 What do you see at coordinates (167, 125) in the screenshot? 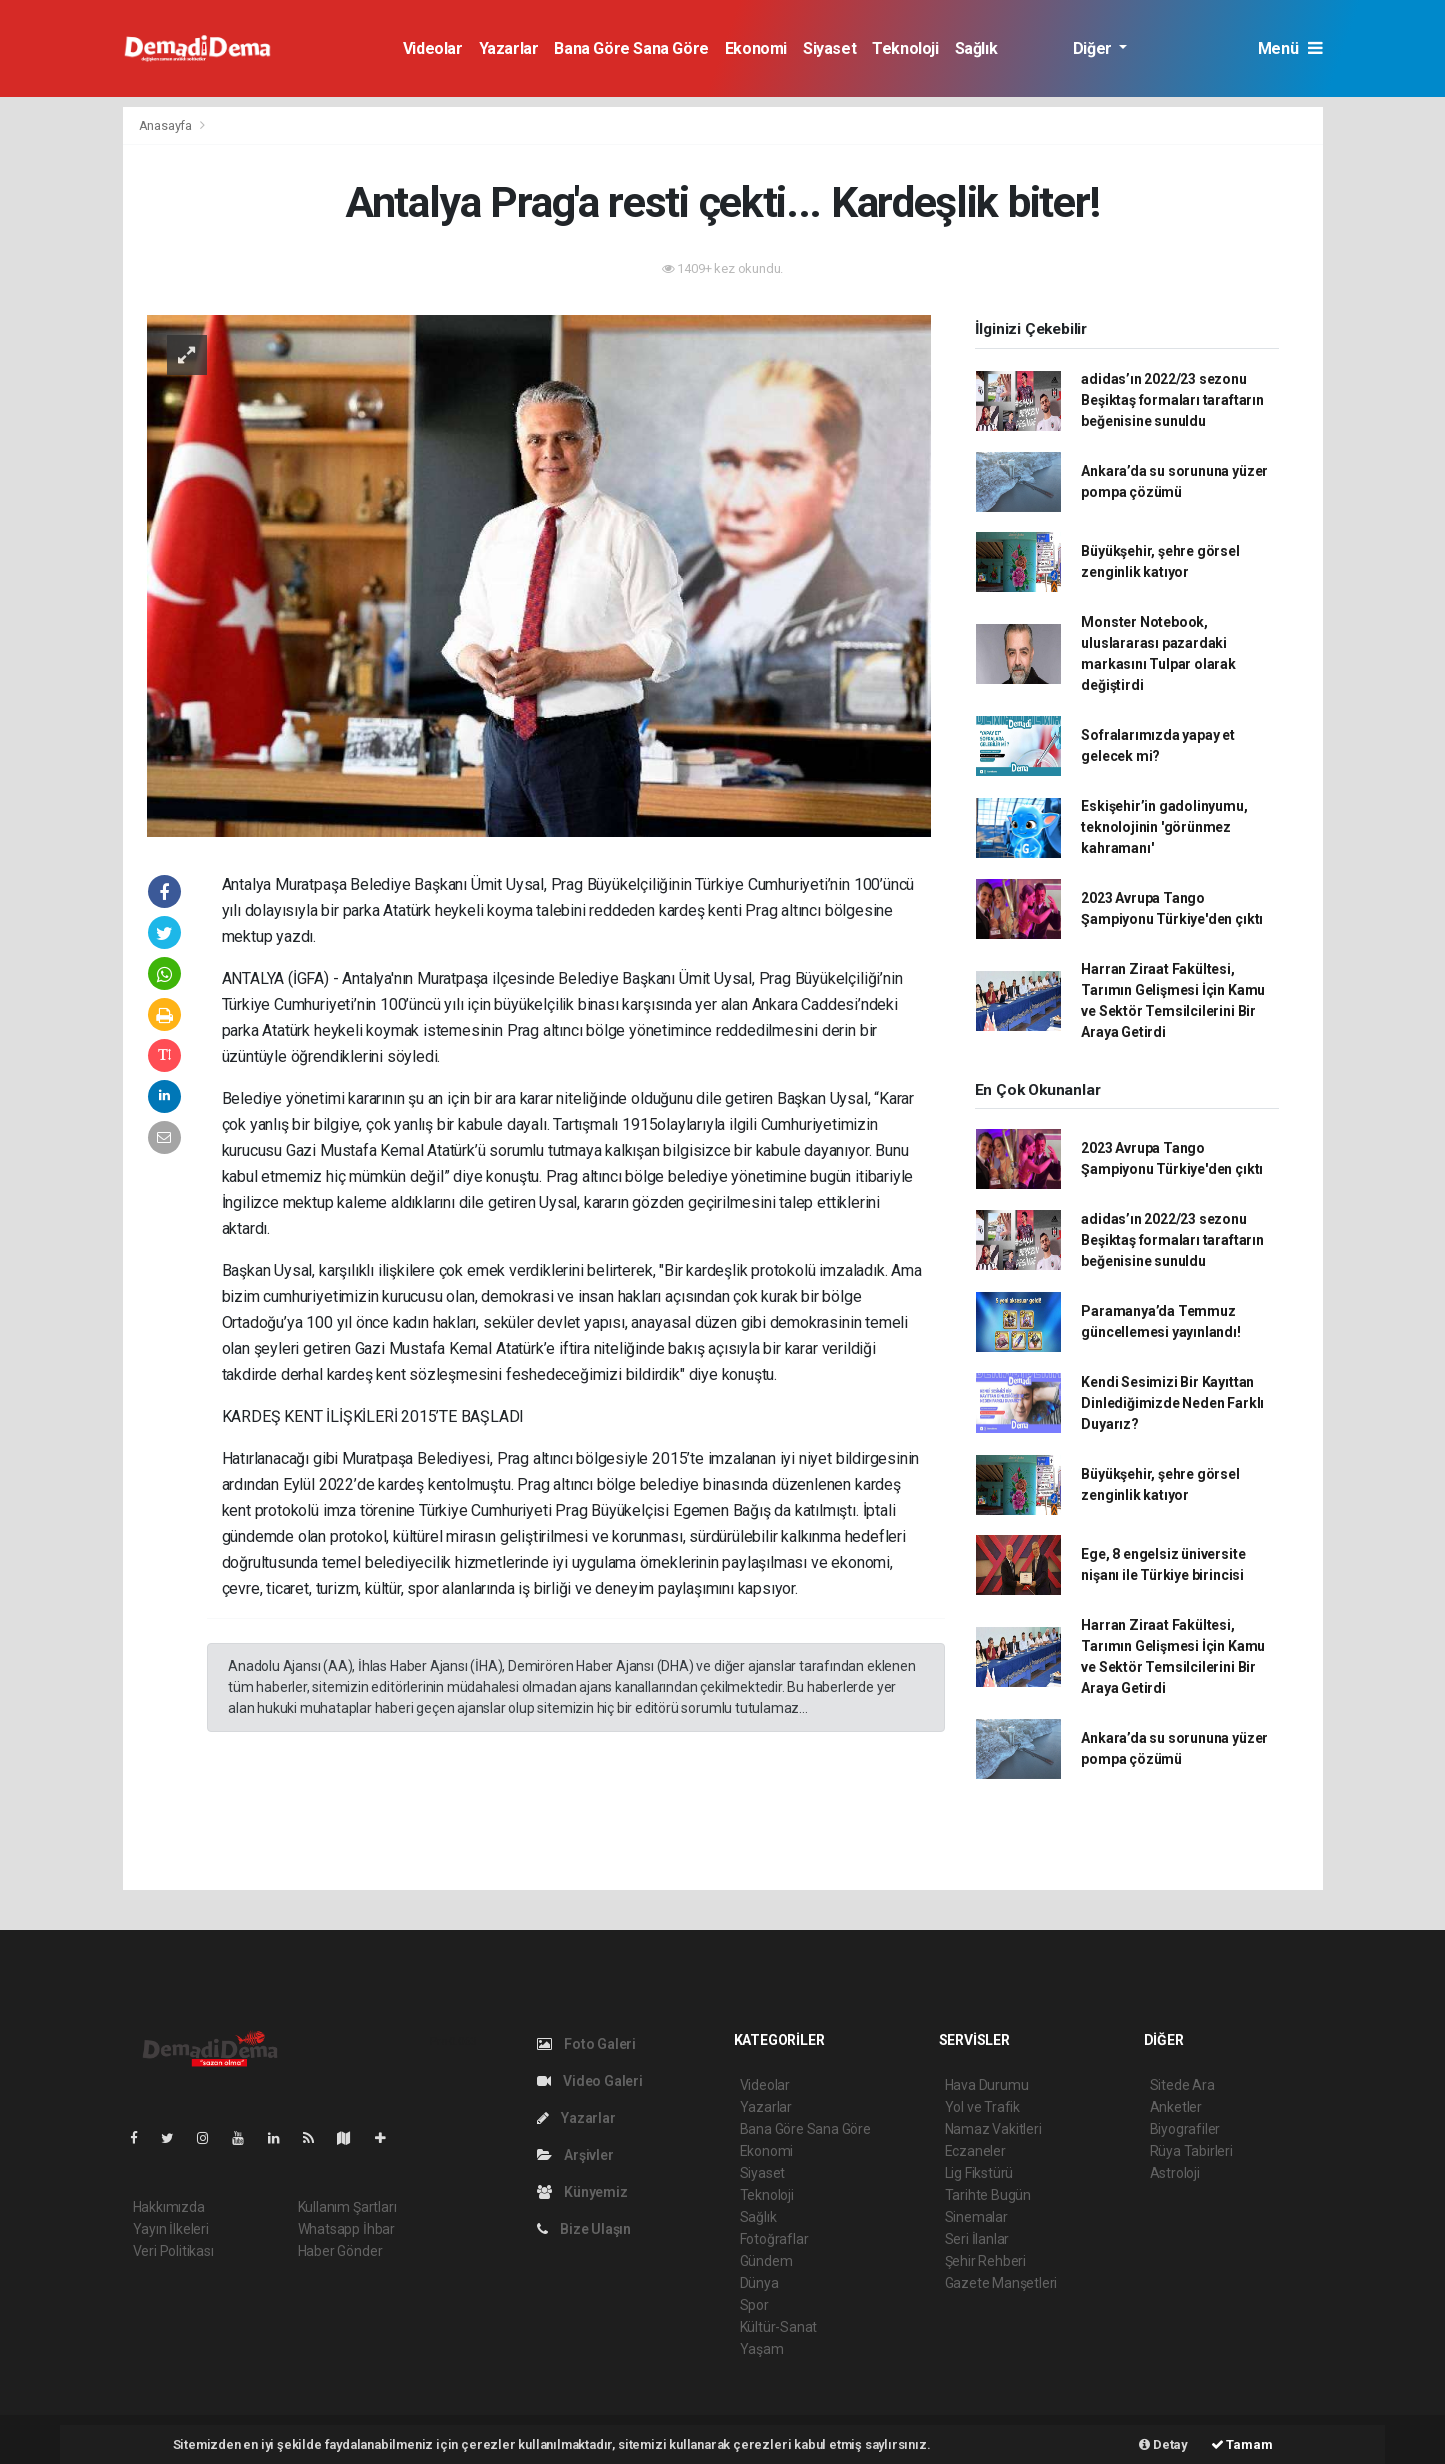
I see `Anasayfa` at bounding box center [167, 125].